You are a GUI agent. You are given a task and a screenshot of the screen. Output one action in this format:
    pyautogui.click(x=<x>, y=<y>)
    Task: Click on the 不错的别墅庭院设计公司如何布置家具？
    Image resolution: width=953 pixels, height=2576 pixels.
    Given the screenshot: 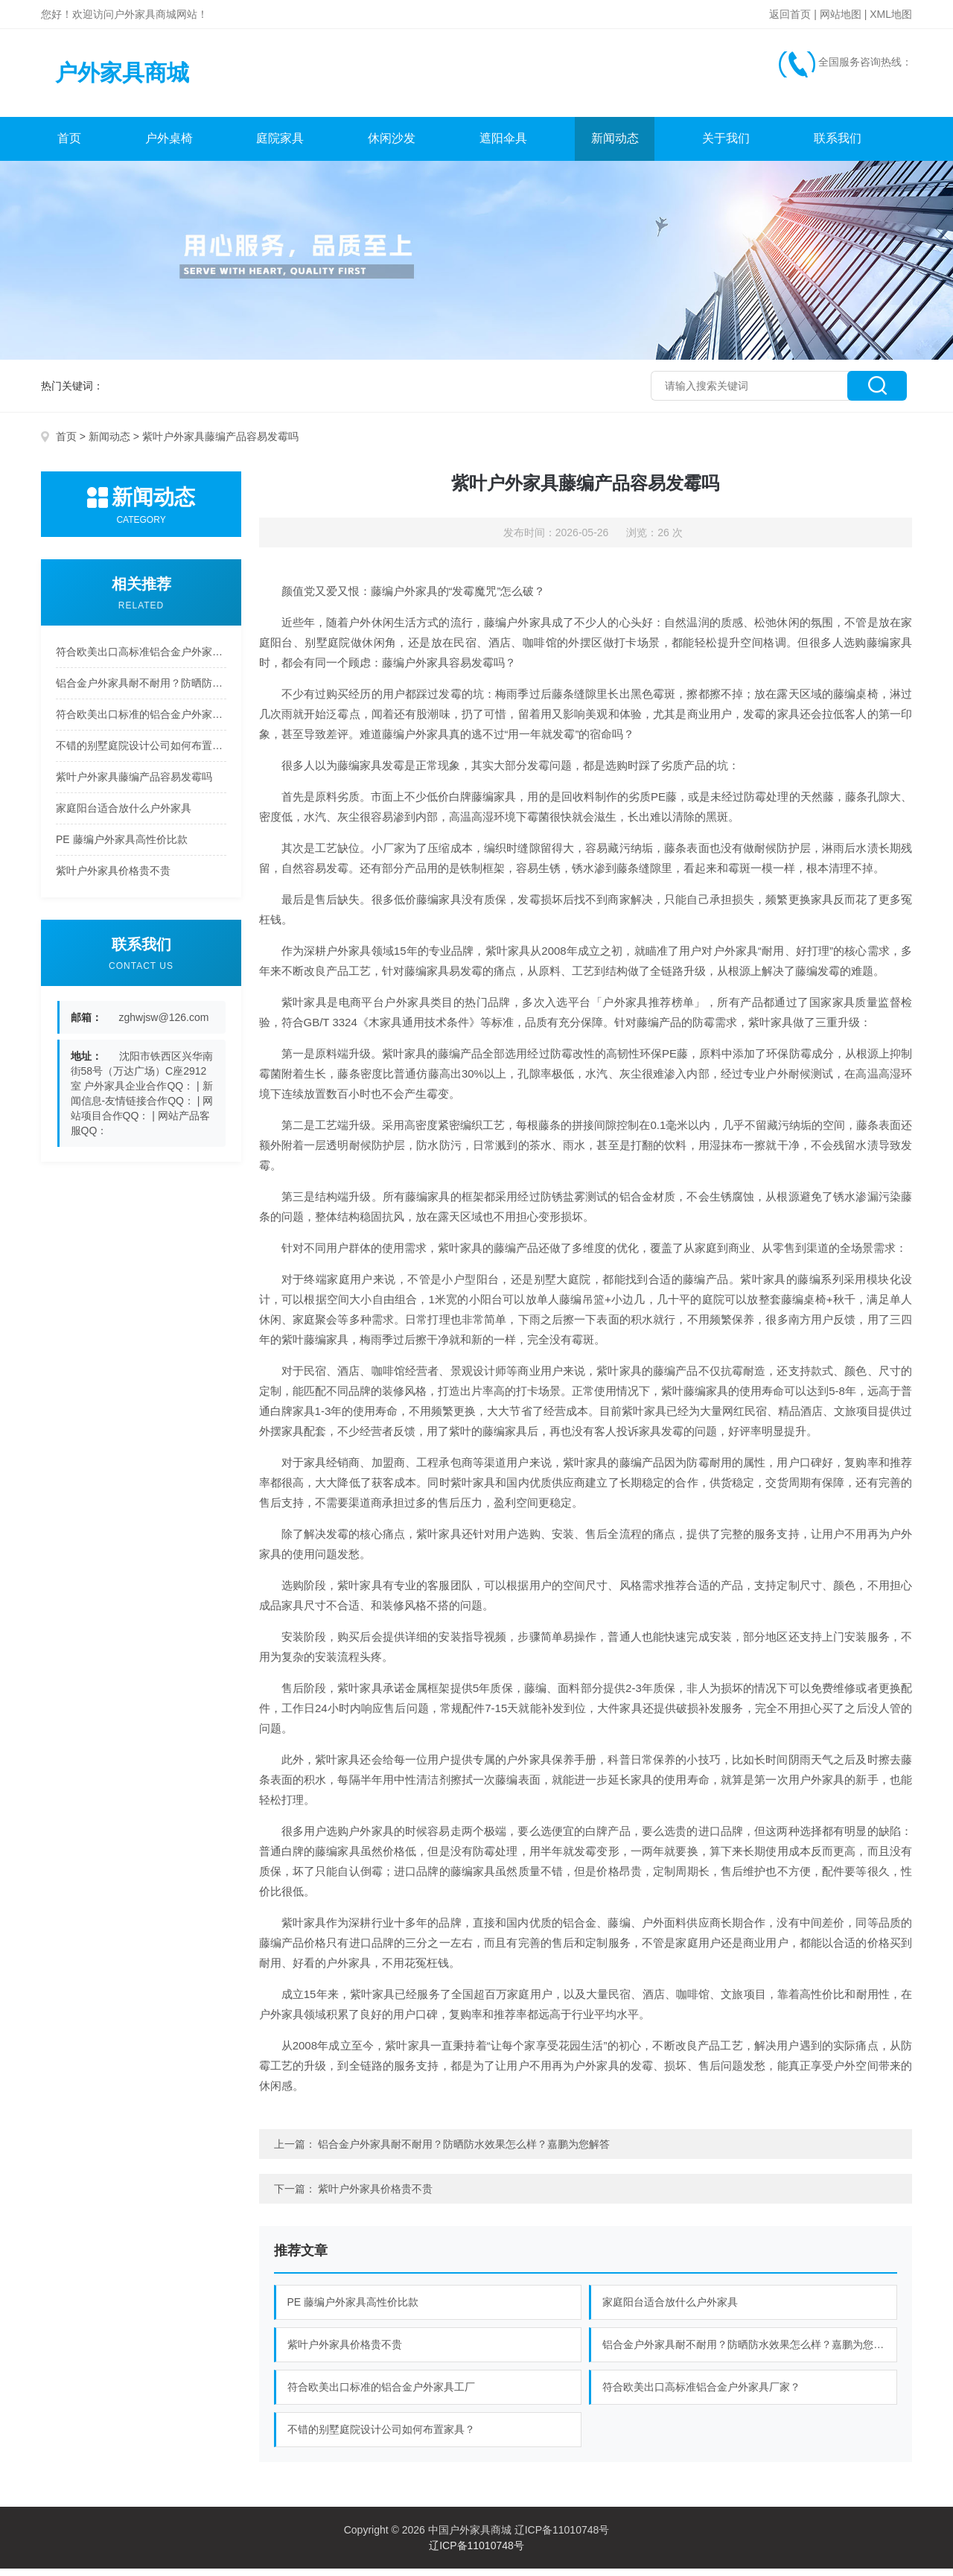 What is the action you would take?
    pyautogui.click(x=141, y=753)
    